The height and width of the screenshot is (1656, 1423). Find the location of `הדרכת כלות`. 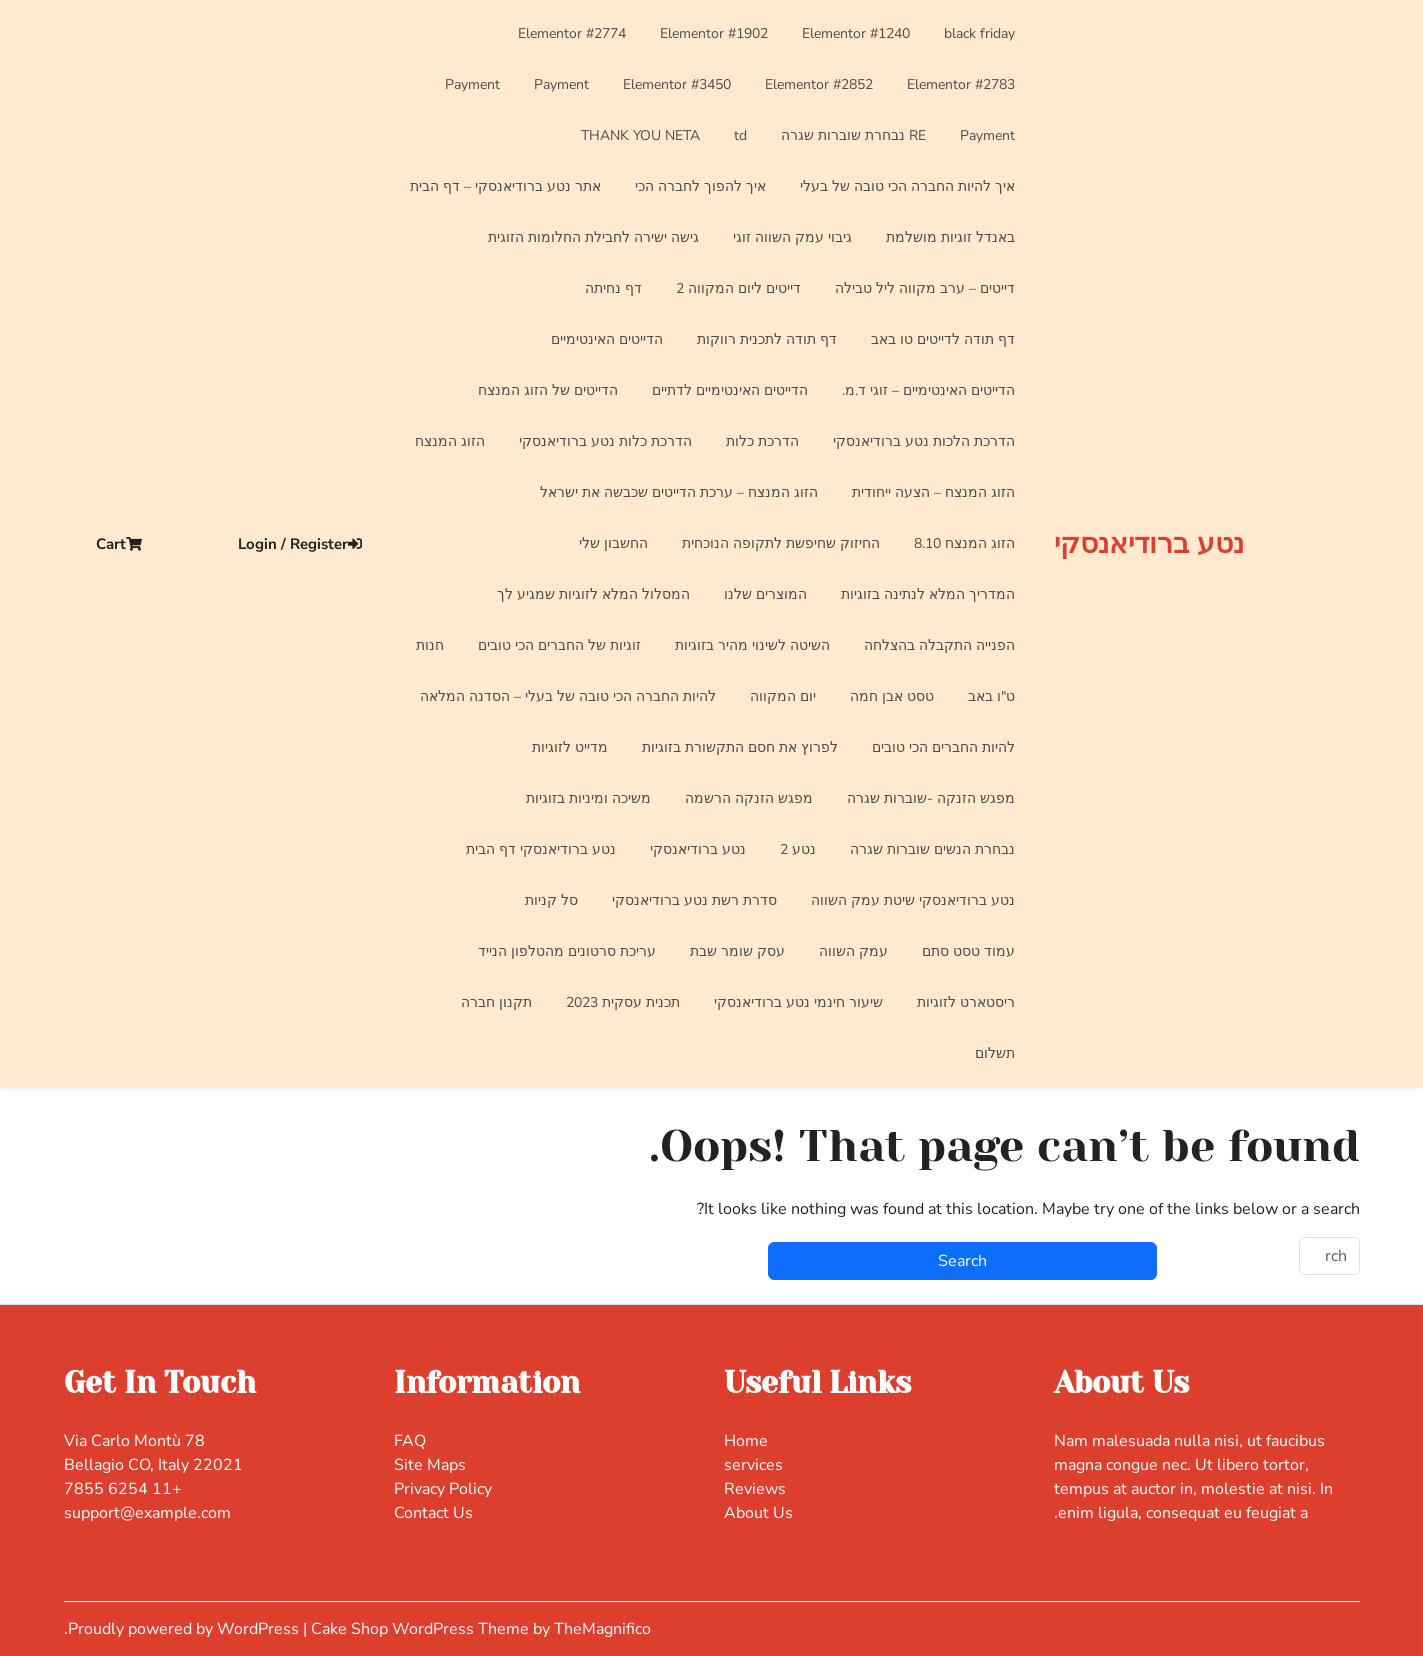

הדרכת כלות is located at coordinates (762, 441).